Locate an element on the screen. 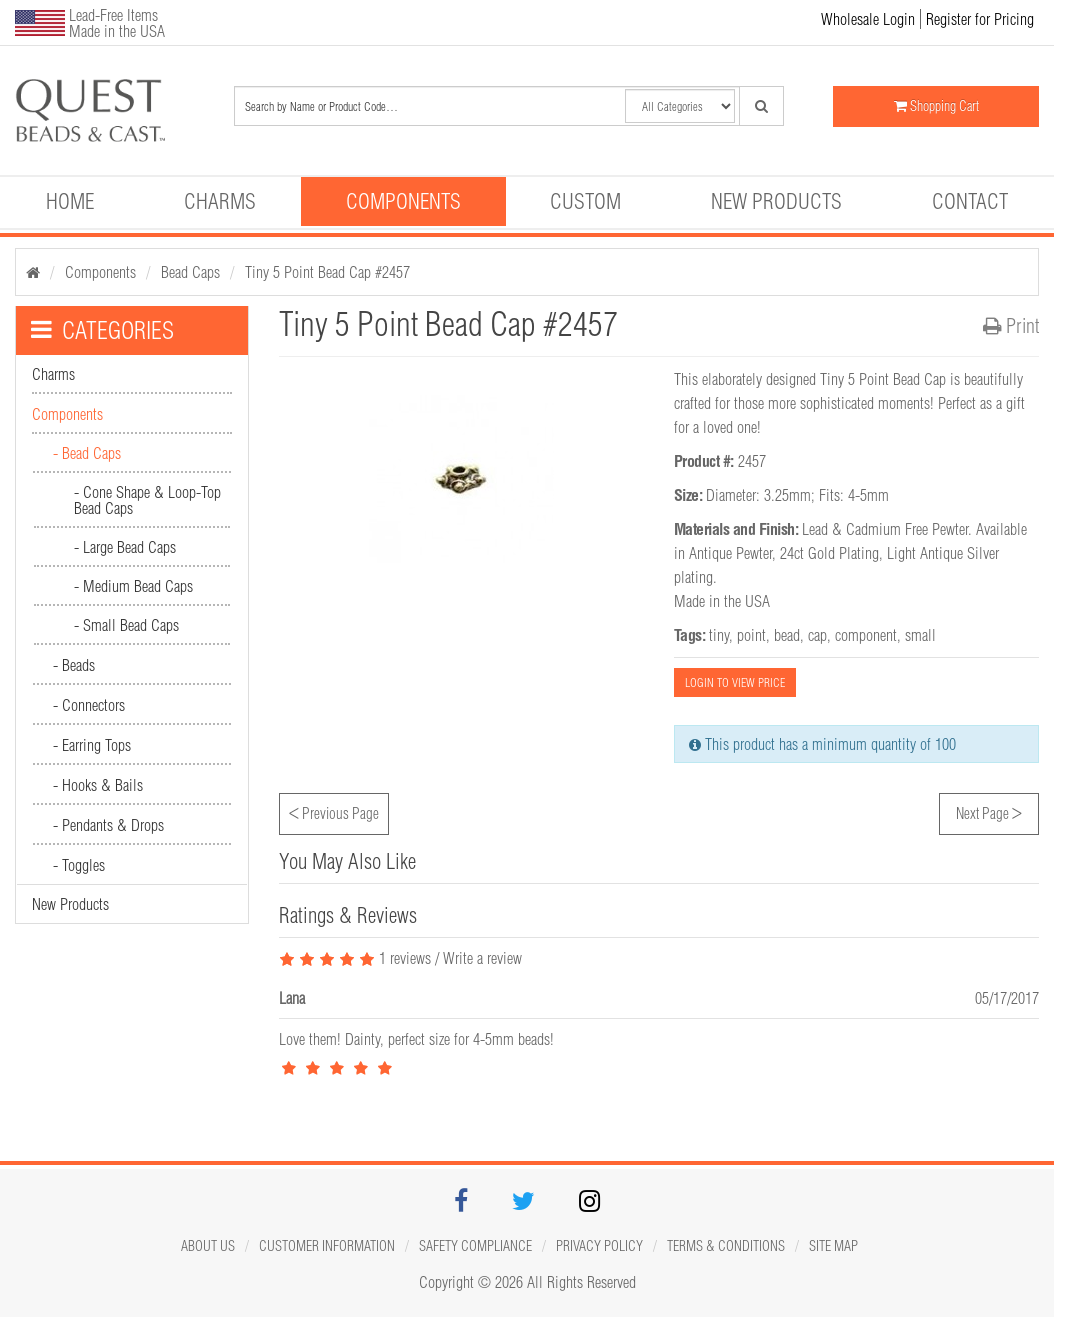 Image resolution: width=1071 pixels, height=1317 pixels. CATEGORIES is located at coordinates (102, 330).